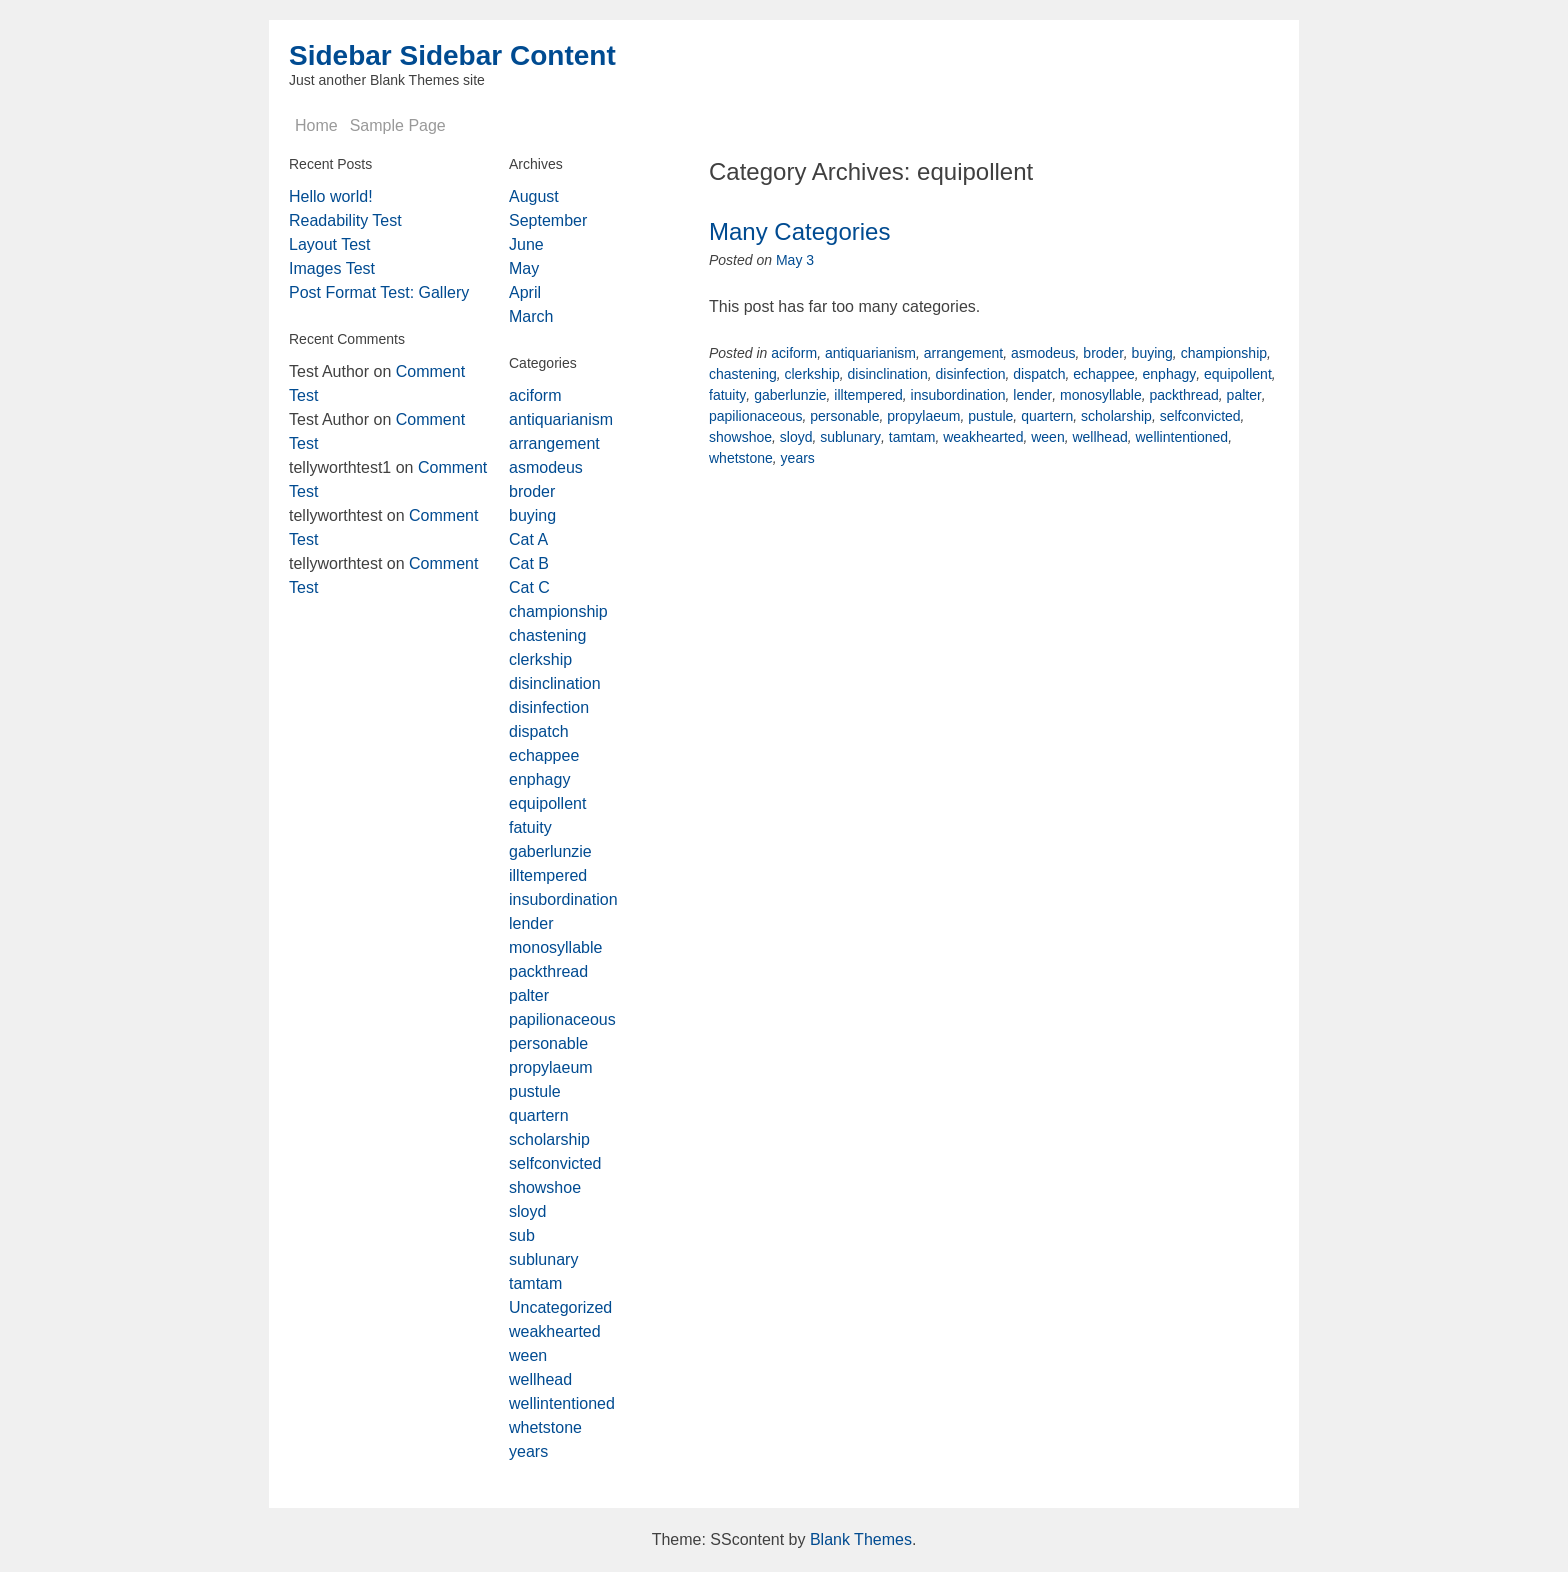 The height and width of the screenshot is (1572, 1568). What do you see at coordinates (316, 125) in the screenshot?
I see `Home` at bounding box center [316, 125].